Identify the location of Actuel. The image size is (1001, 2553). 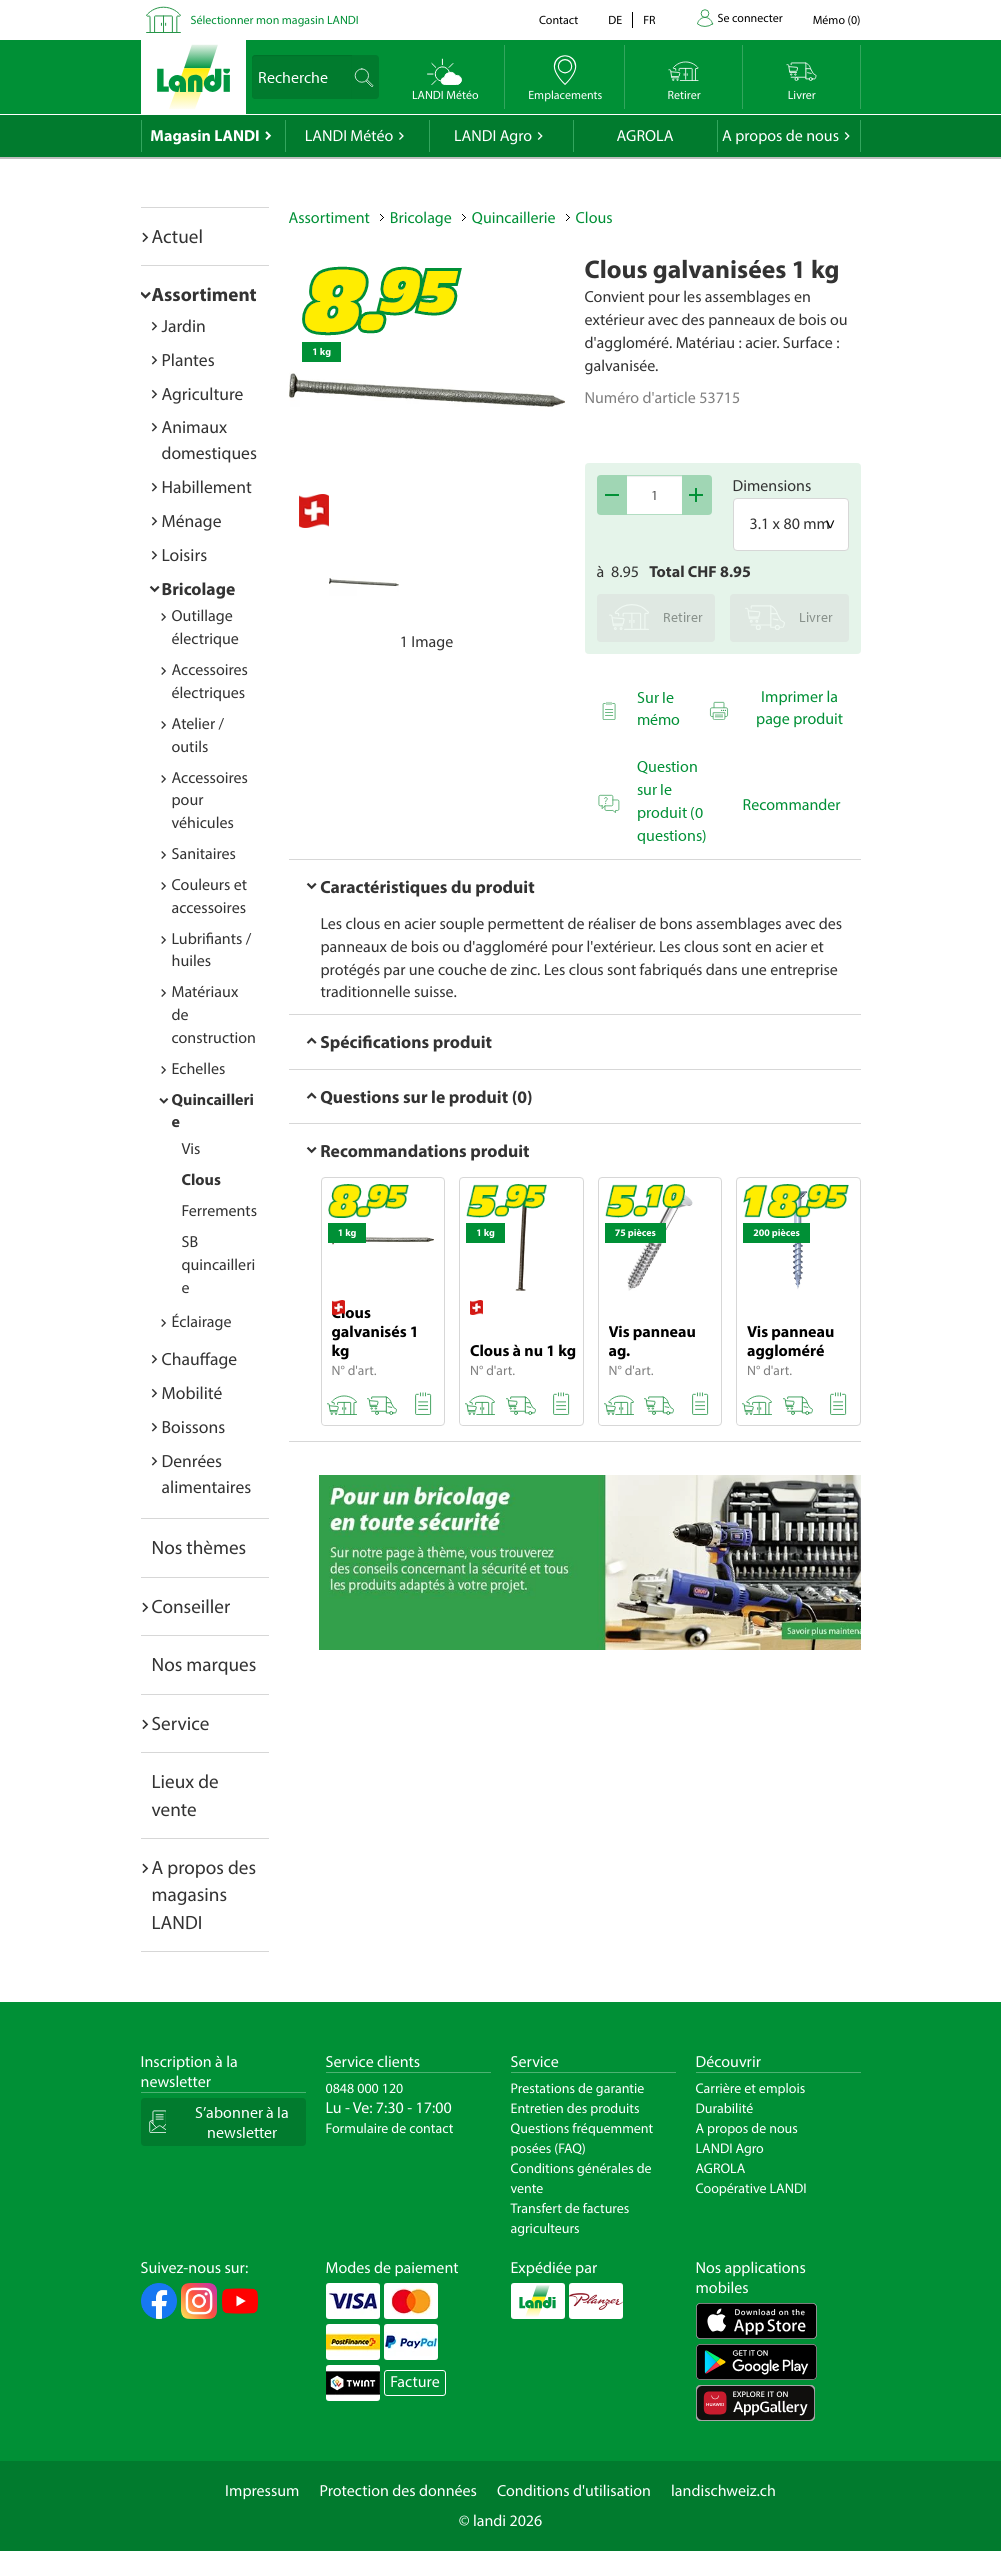
(177, 236).